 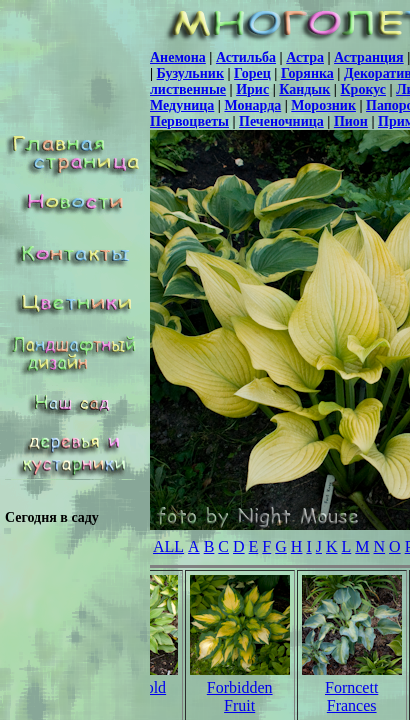 I want to click on Анемона, so click(x=178, y=57).